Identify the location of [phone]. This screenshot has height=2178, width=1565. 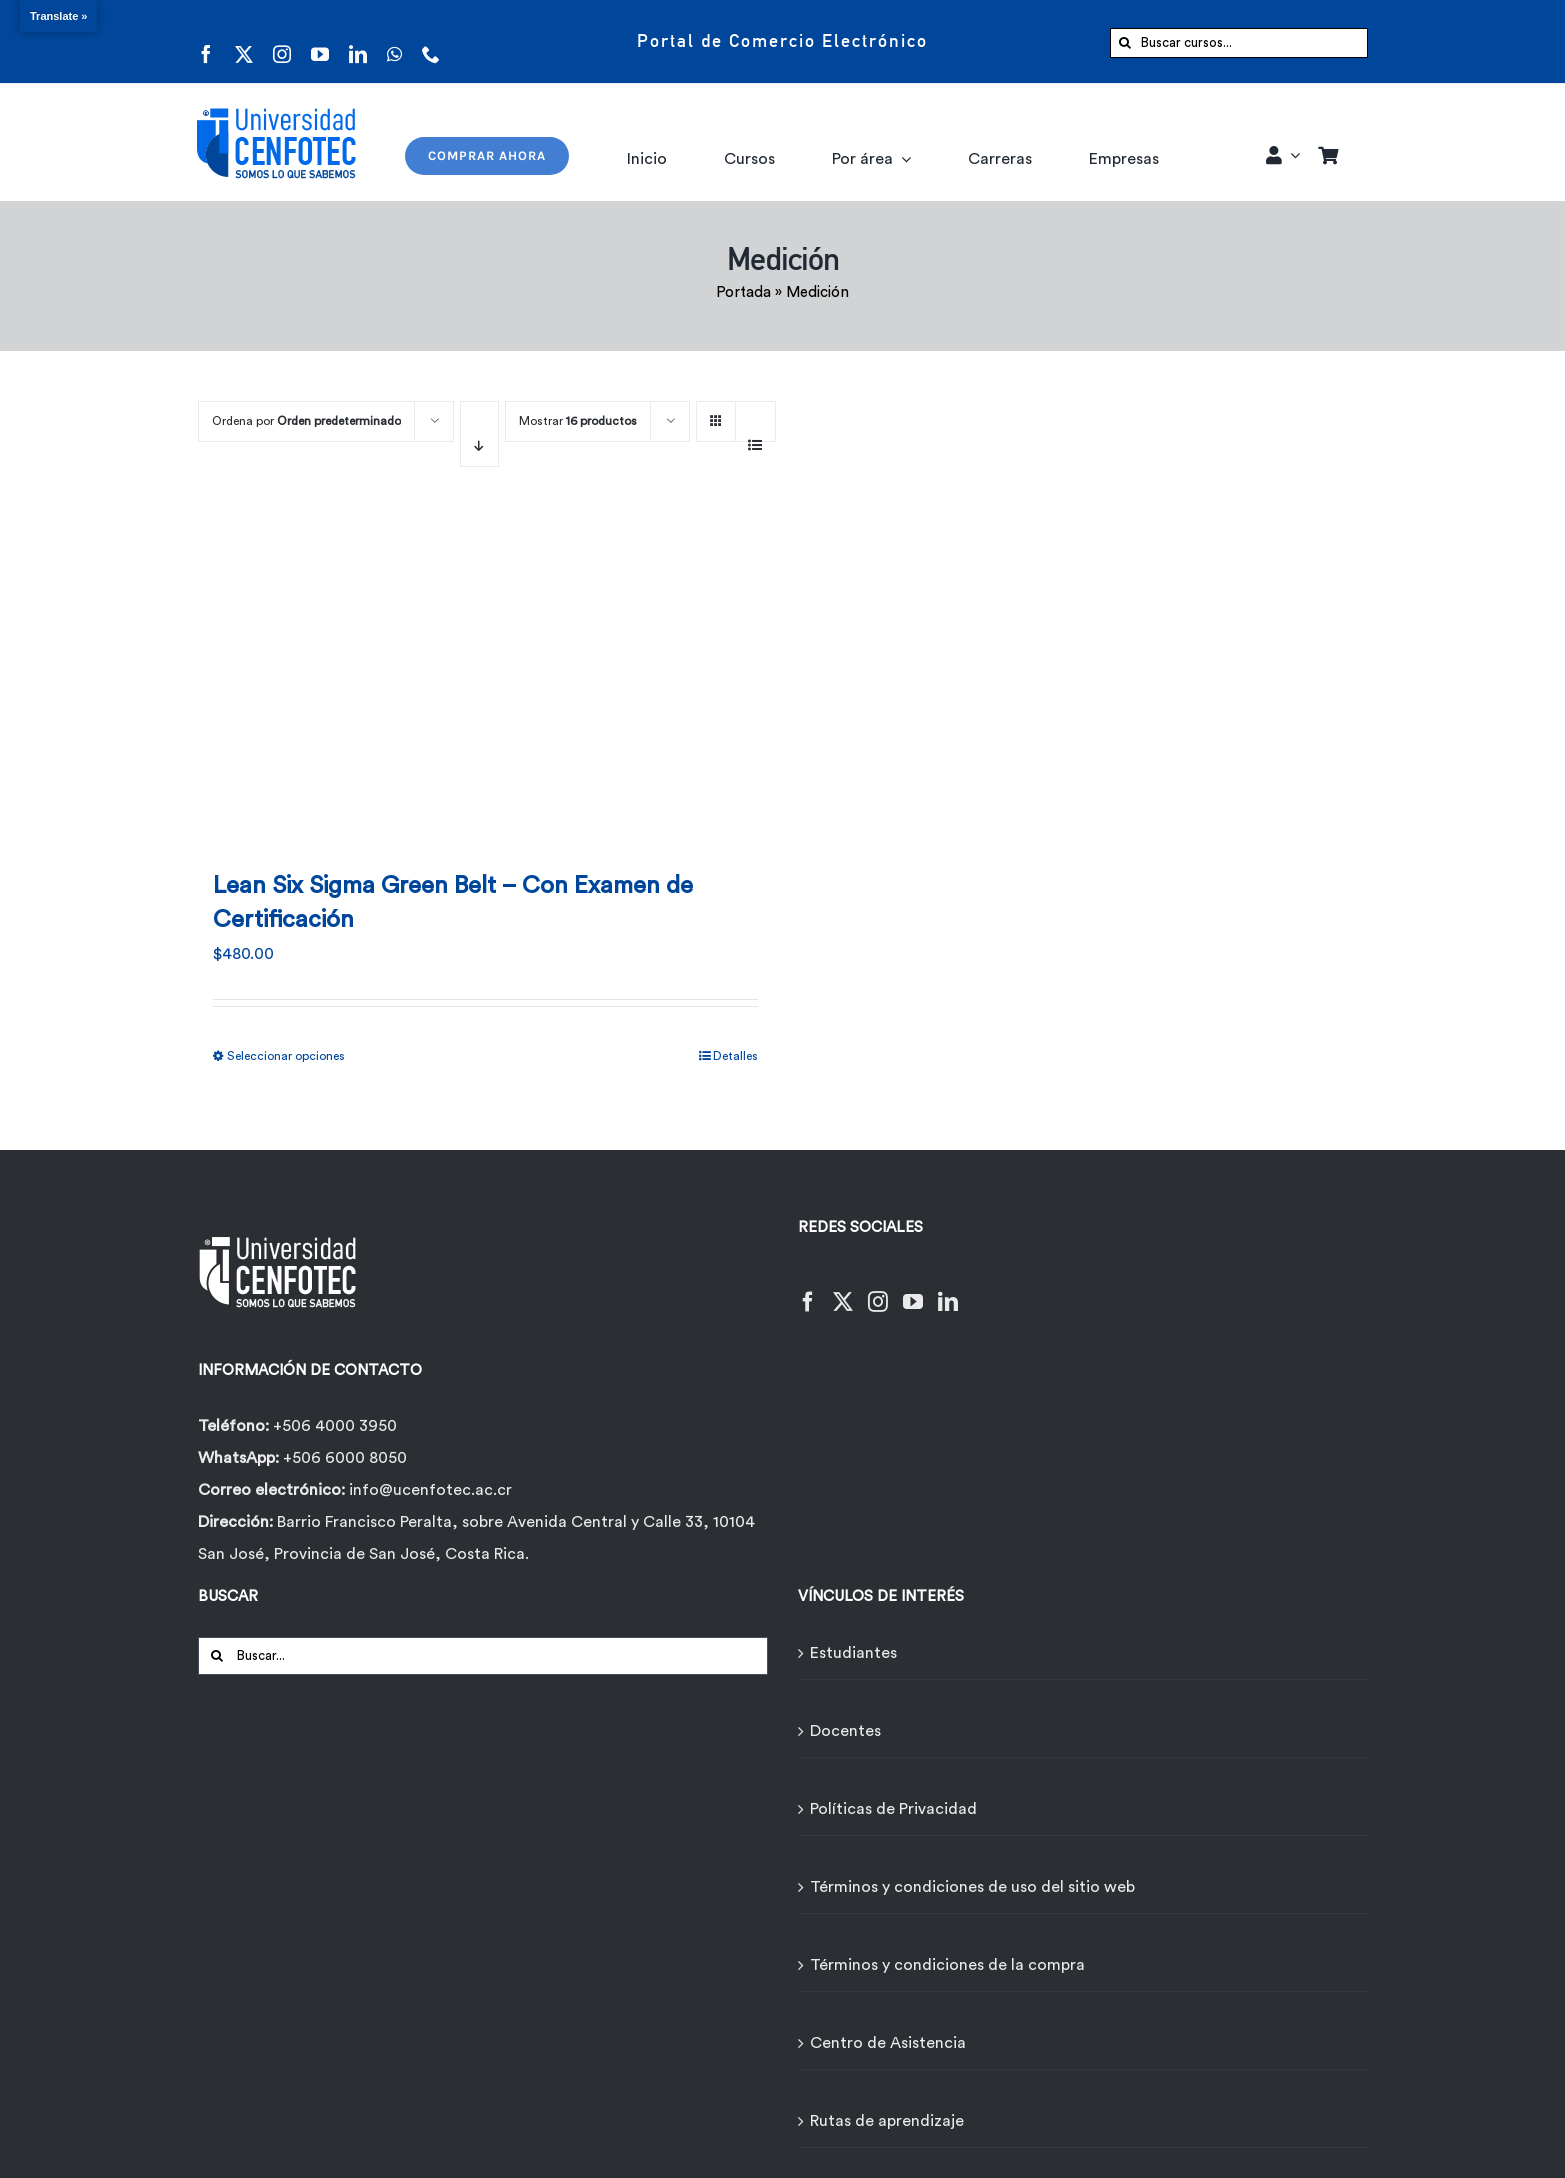
(431, 41).